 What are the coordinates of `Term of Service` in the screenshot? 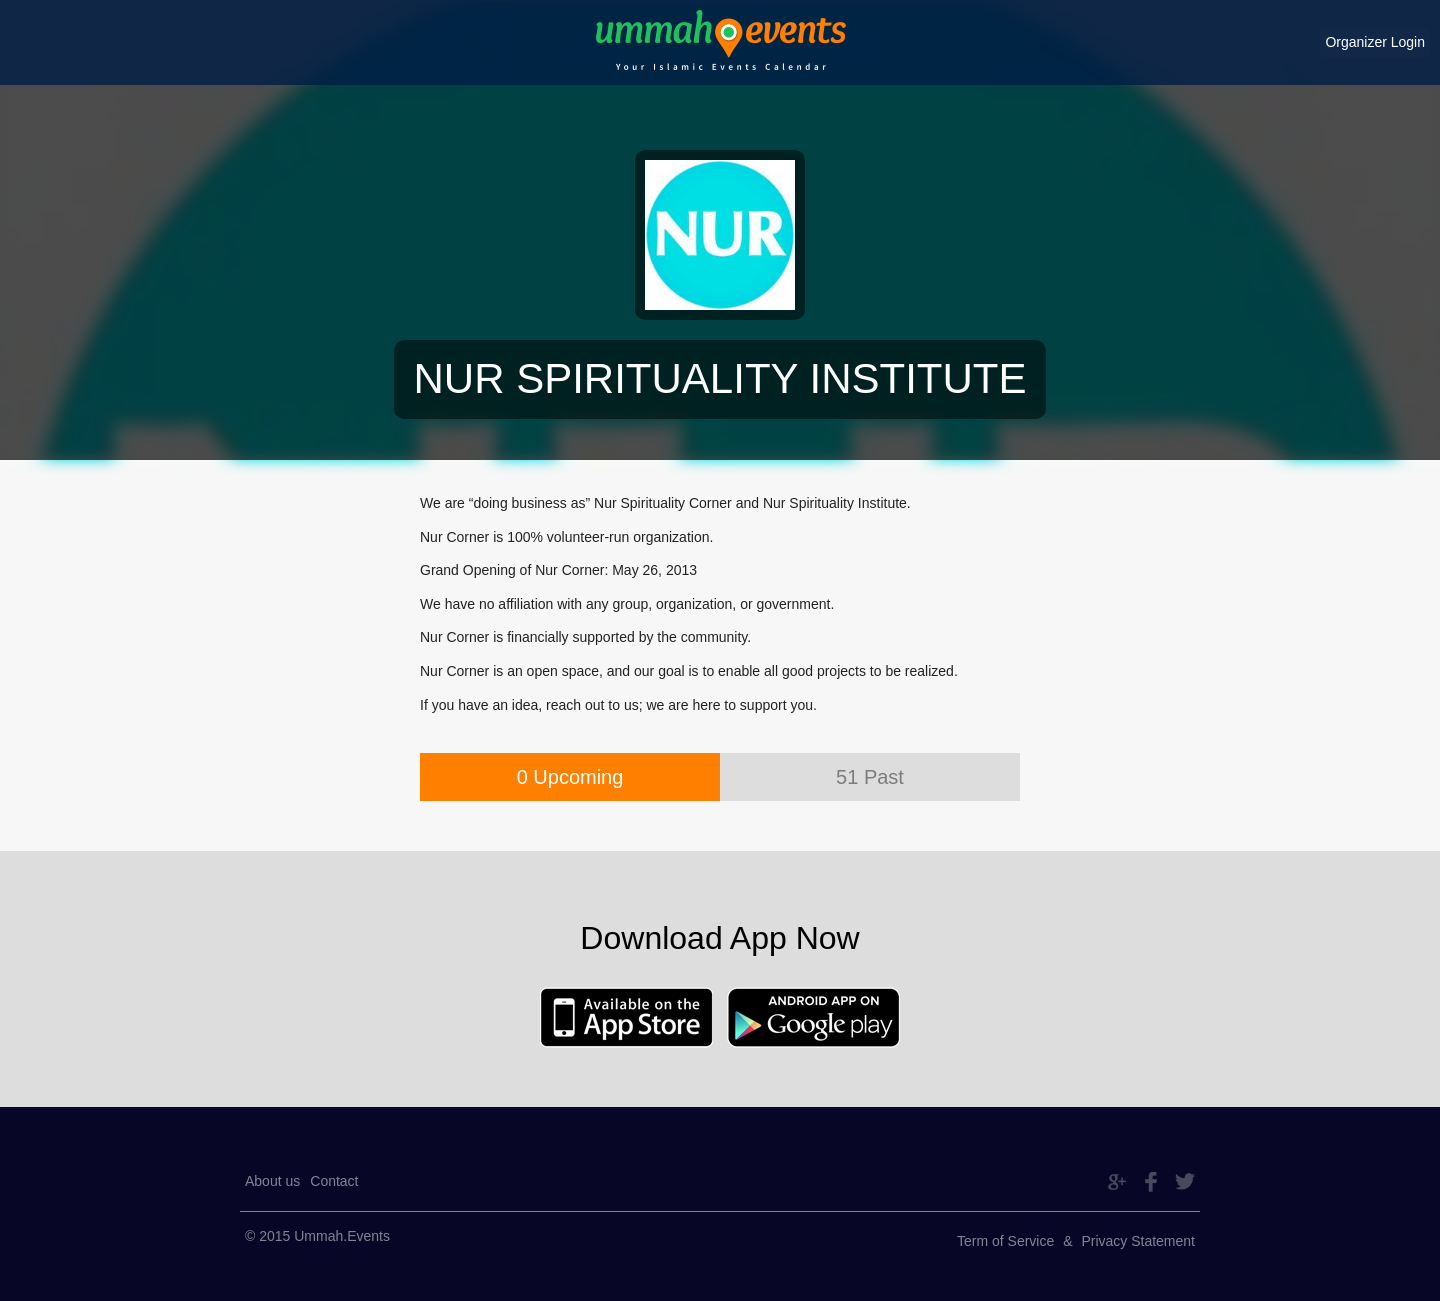 It's located at (1005, 1241).